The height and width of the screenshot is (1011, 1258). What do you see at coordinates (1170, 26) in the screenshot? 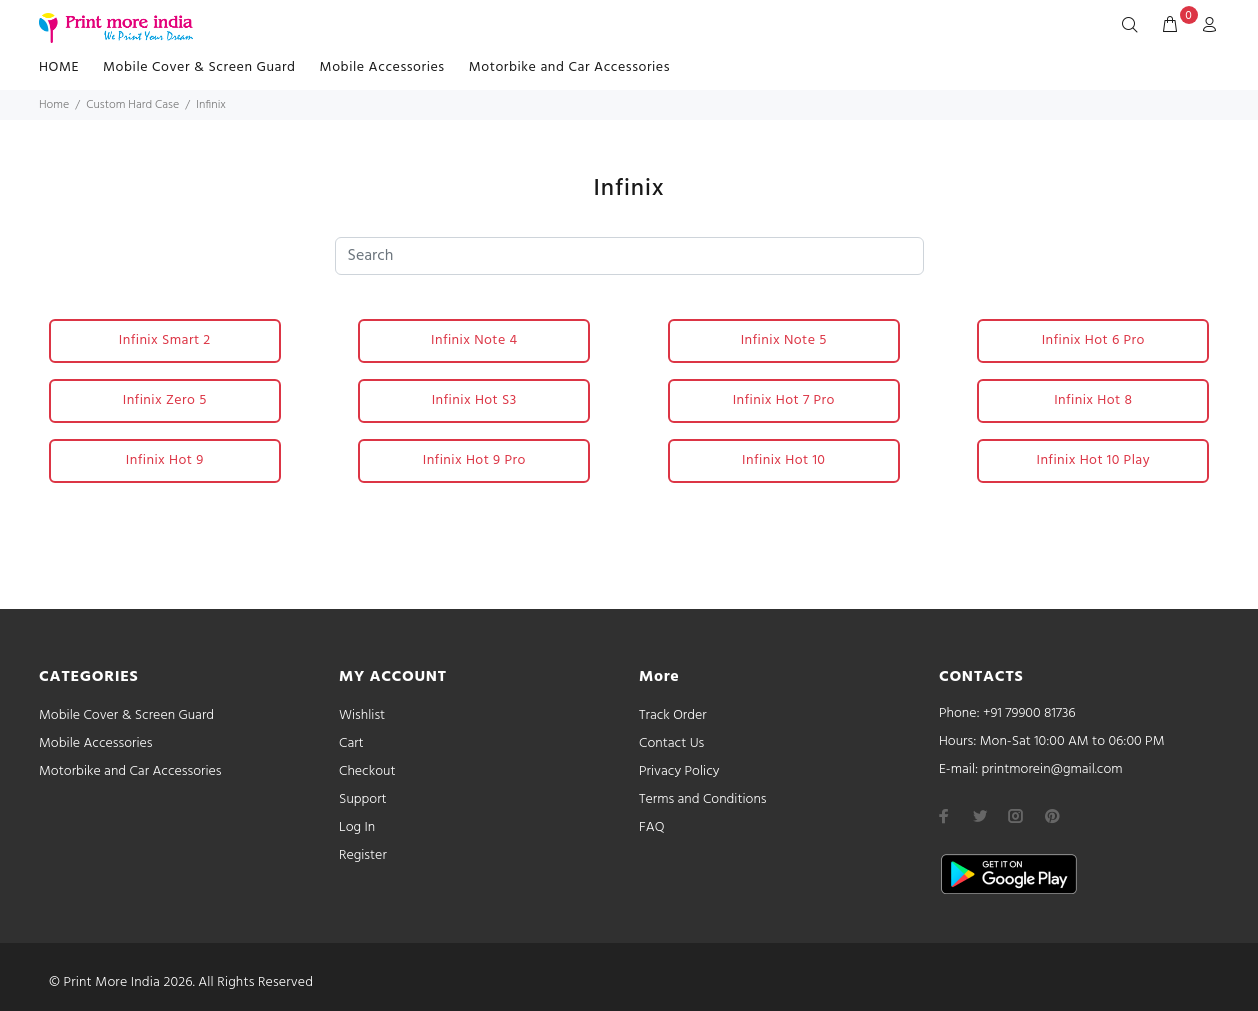
I see `[cart]` at bounding box center [1170, 26].